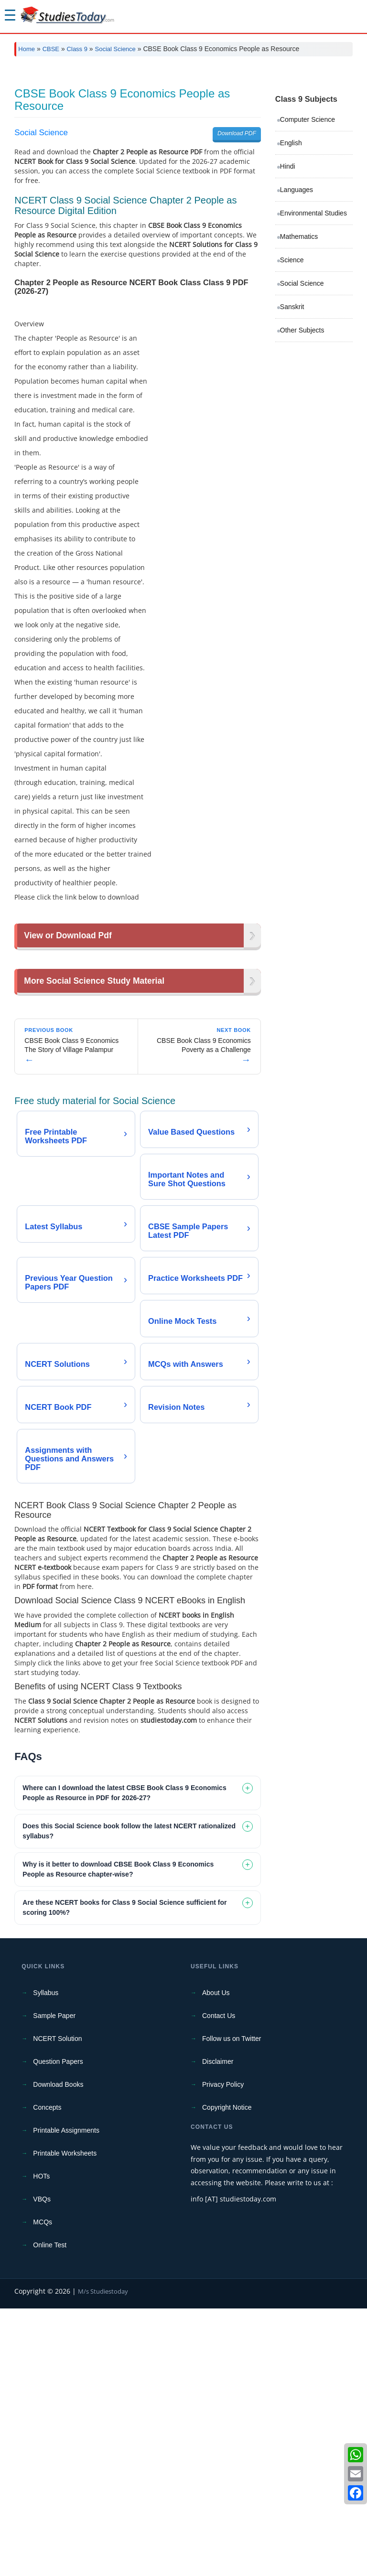 This screenshot has height=2576, width=367. I want to click on Printable Assignments, so click(66, 2398).